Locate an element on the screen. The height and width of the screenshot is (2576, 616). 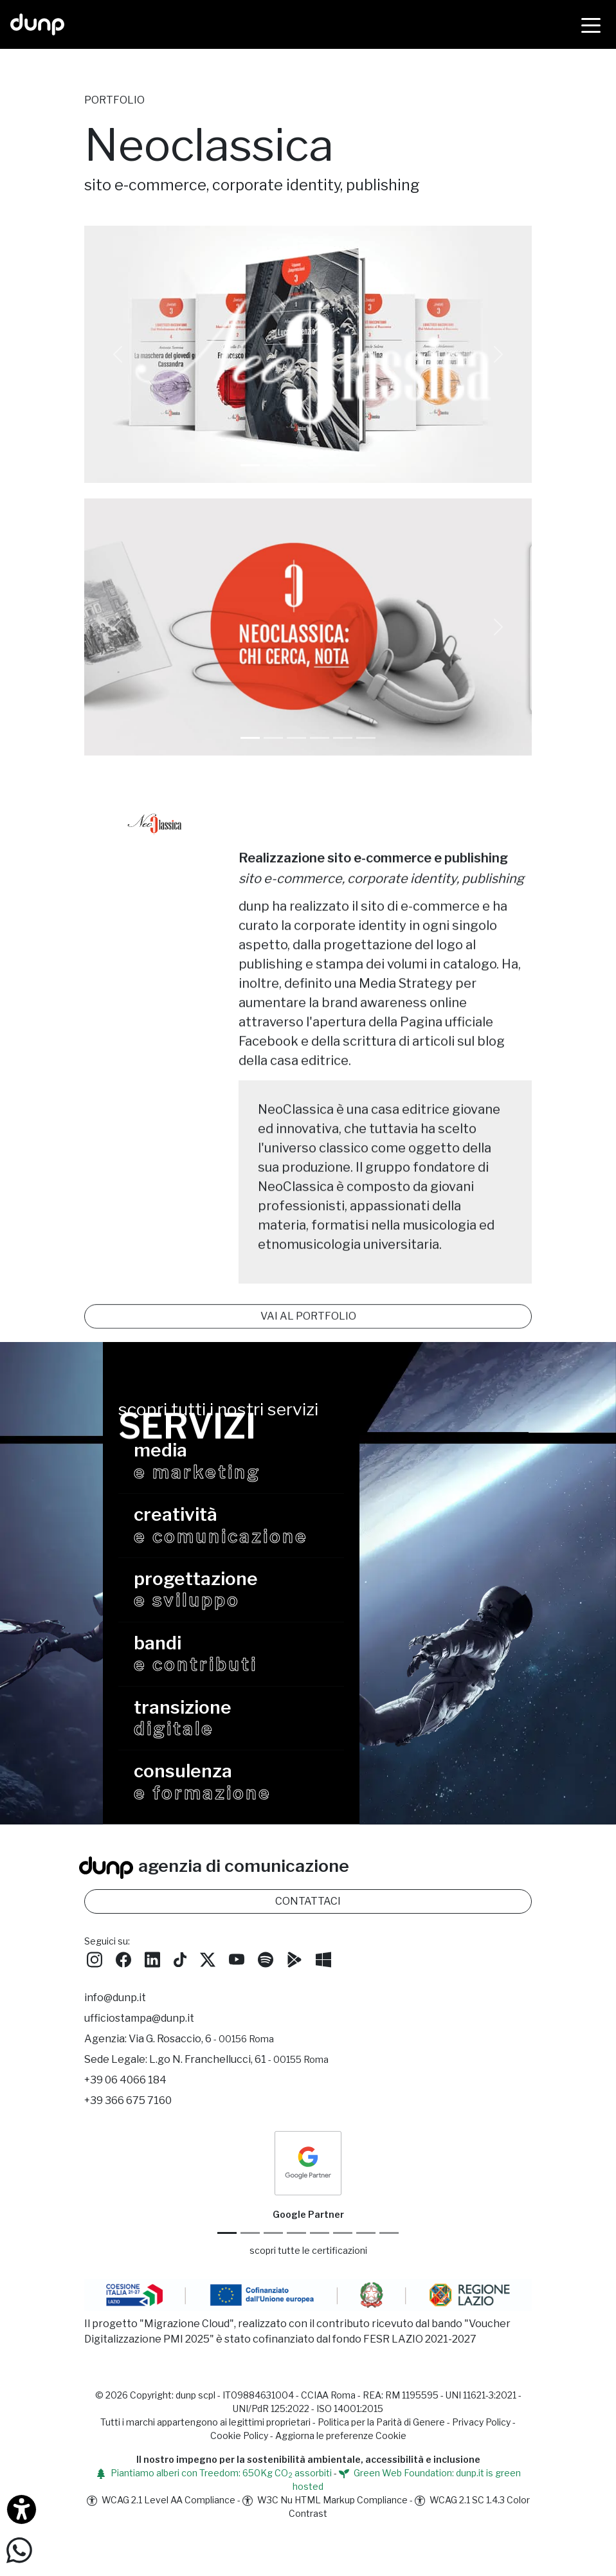
[Google Partner] is located at coordinates (227, 2258).